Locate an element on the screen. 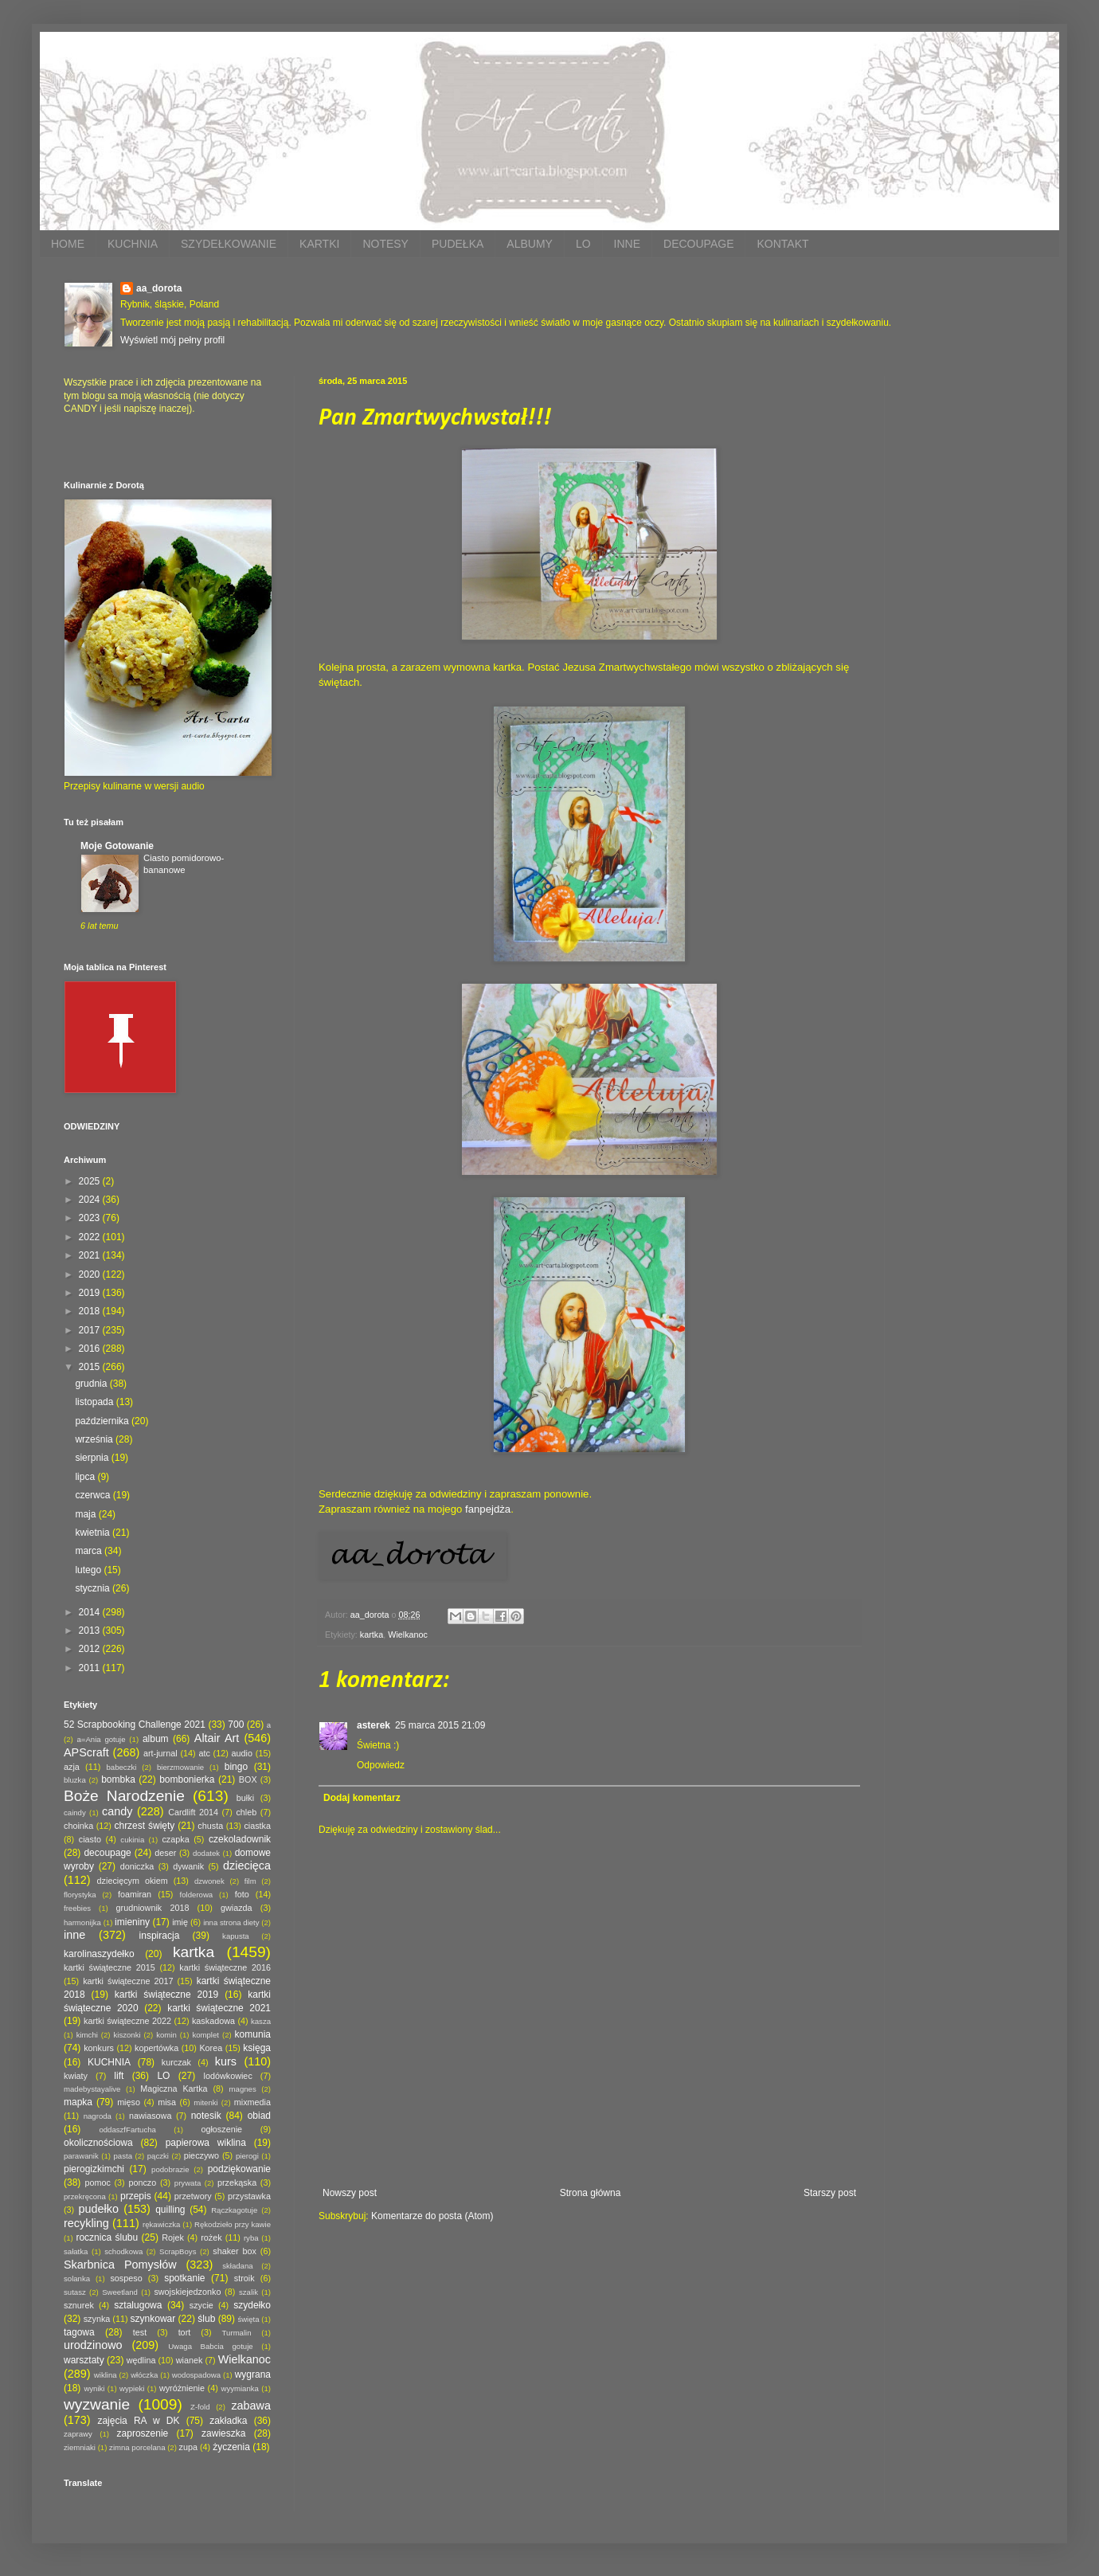 The image size is (1099, 2576). czapka is located at coordinates (175, 1839).